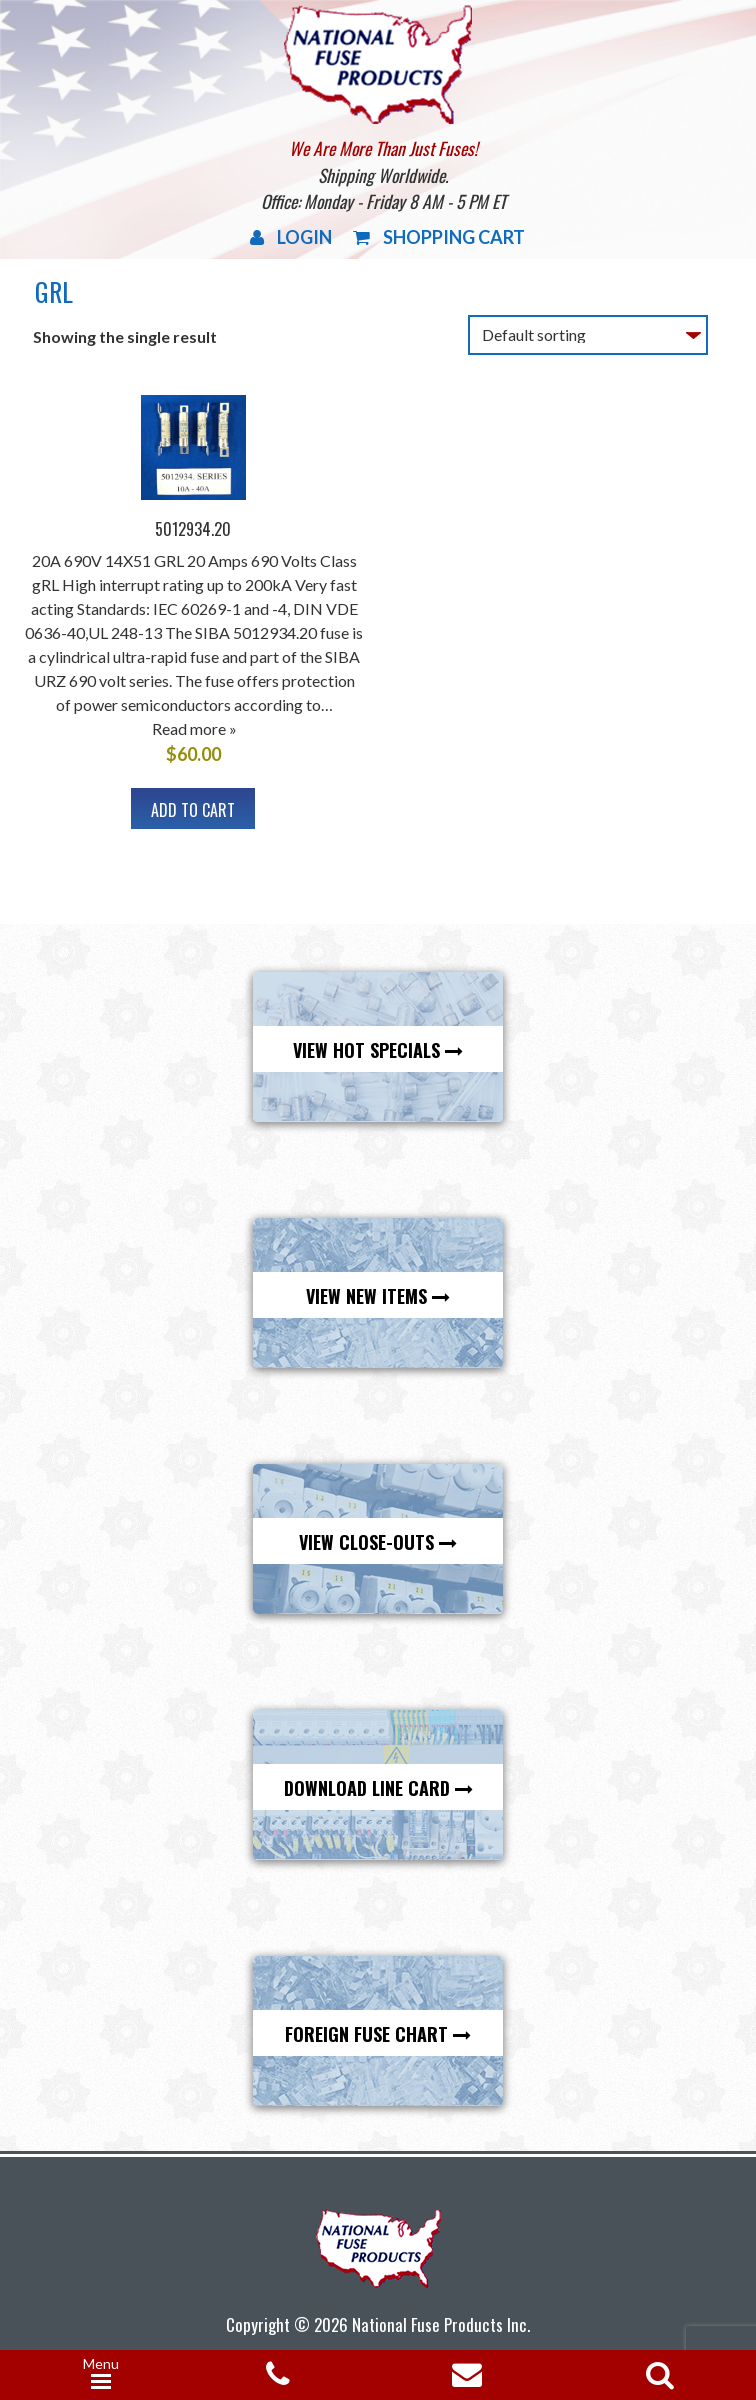 This screenshot has width=756, height=2400. I want to click on Login, so click(291, 237).